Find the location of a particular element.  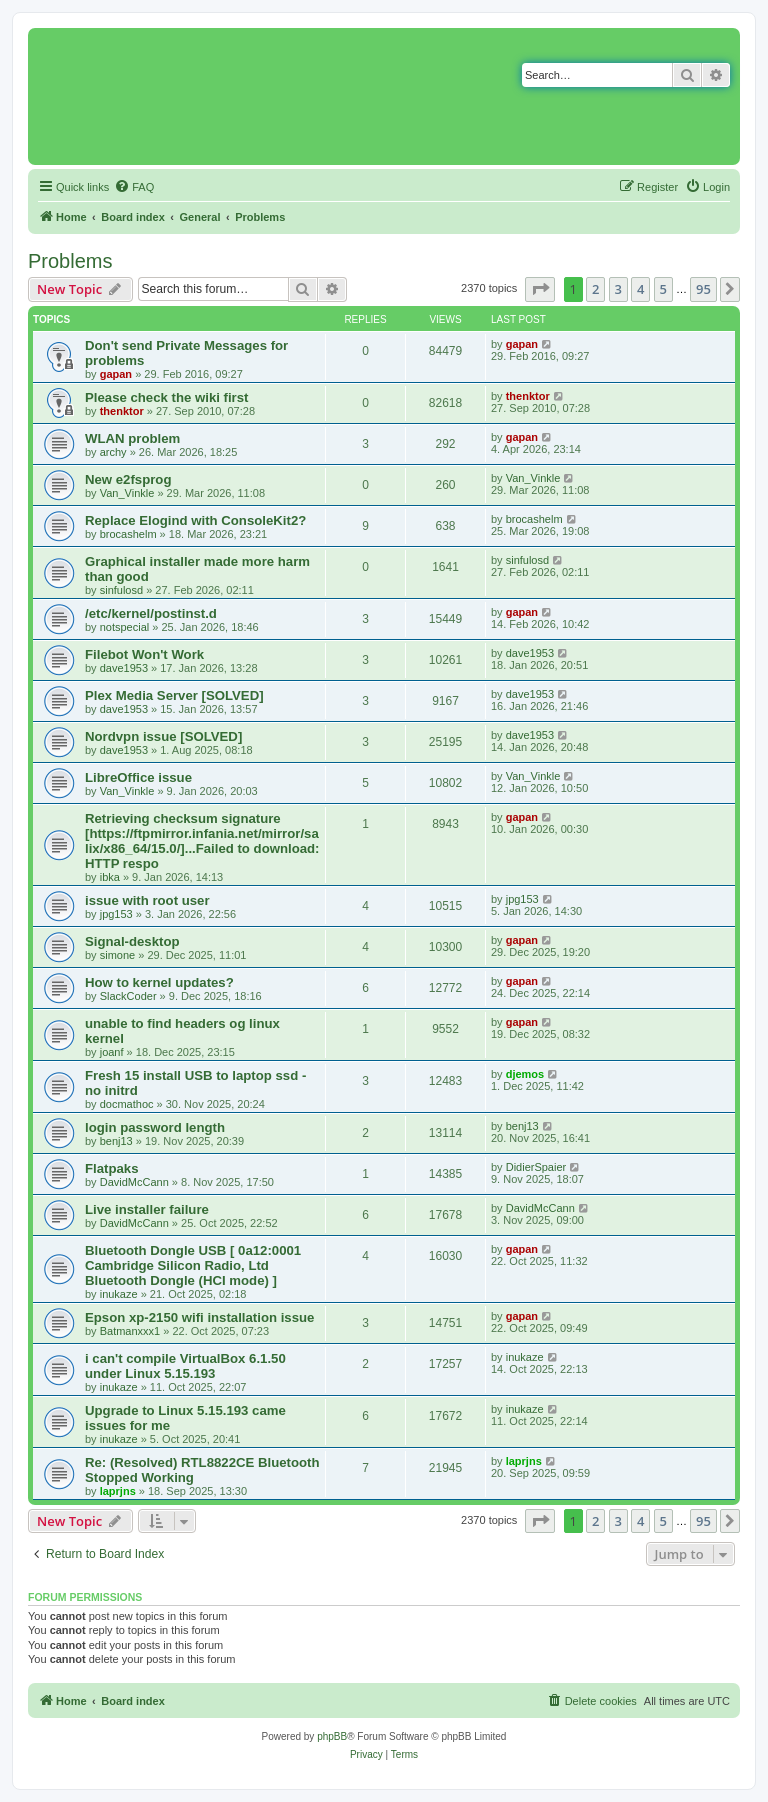

notspecial is located at coordinates (125, 627).